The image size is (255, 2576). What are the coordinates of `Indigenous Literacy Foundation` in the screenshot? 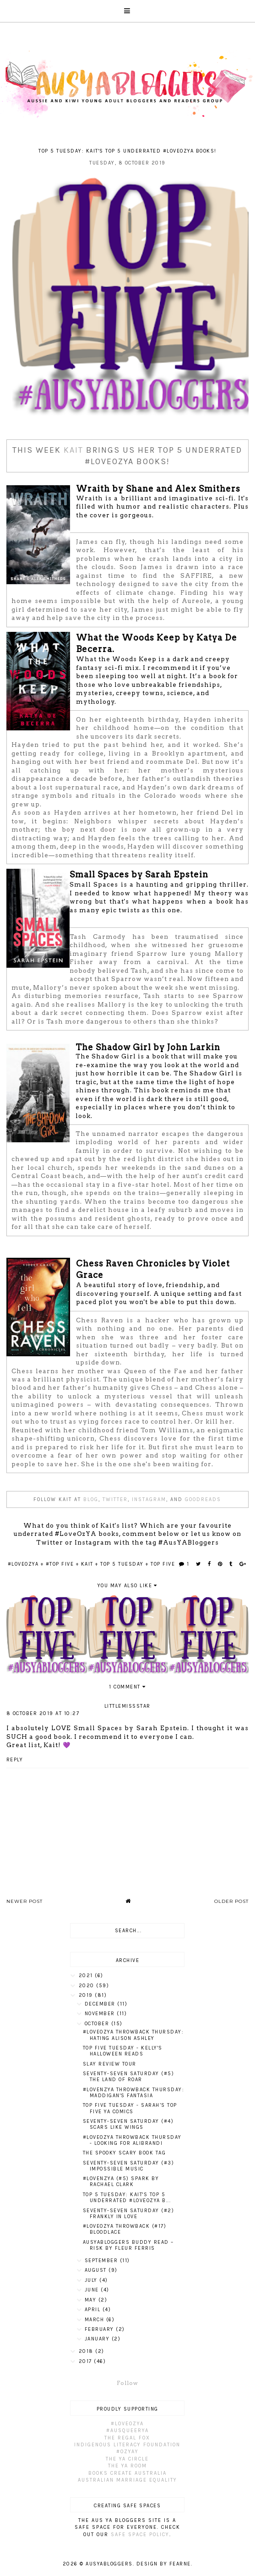 It's located at (127, 2445).